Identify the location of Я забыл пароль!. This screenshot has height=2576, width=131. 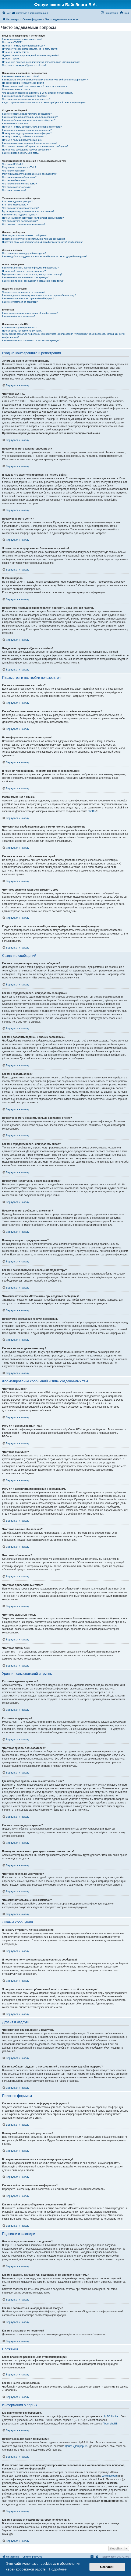
(11, 58).